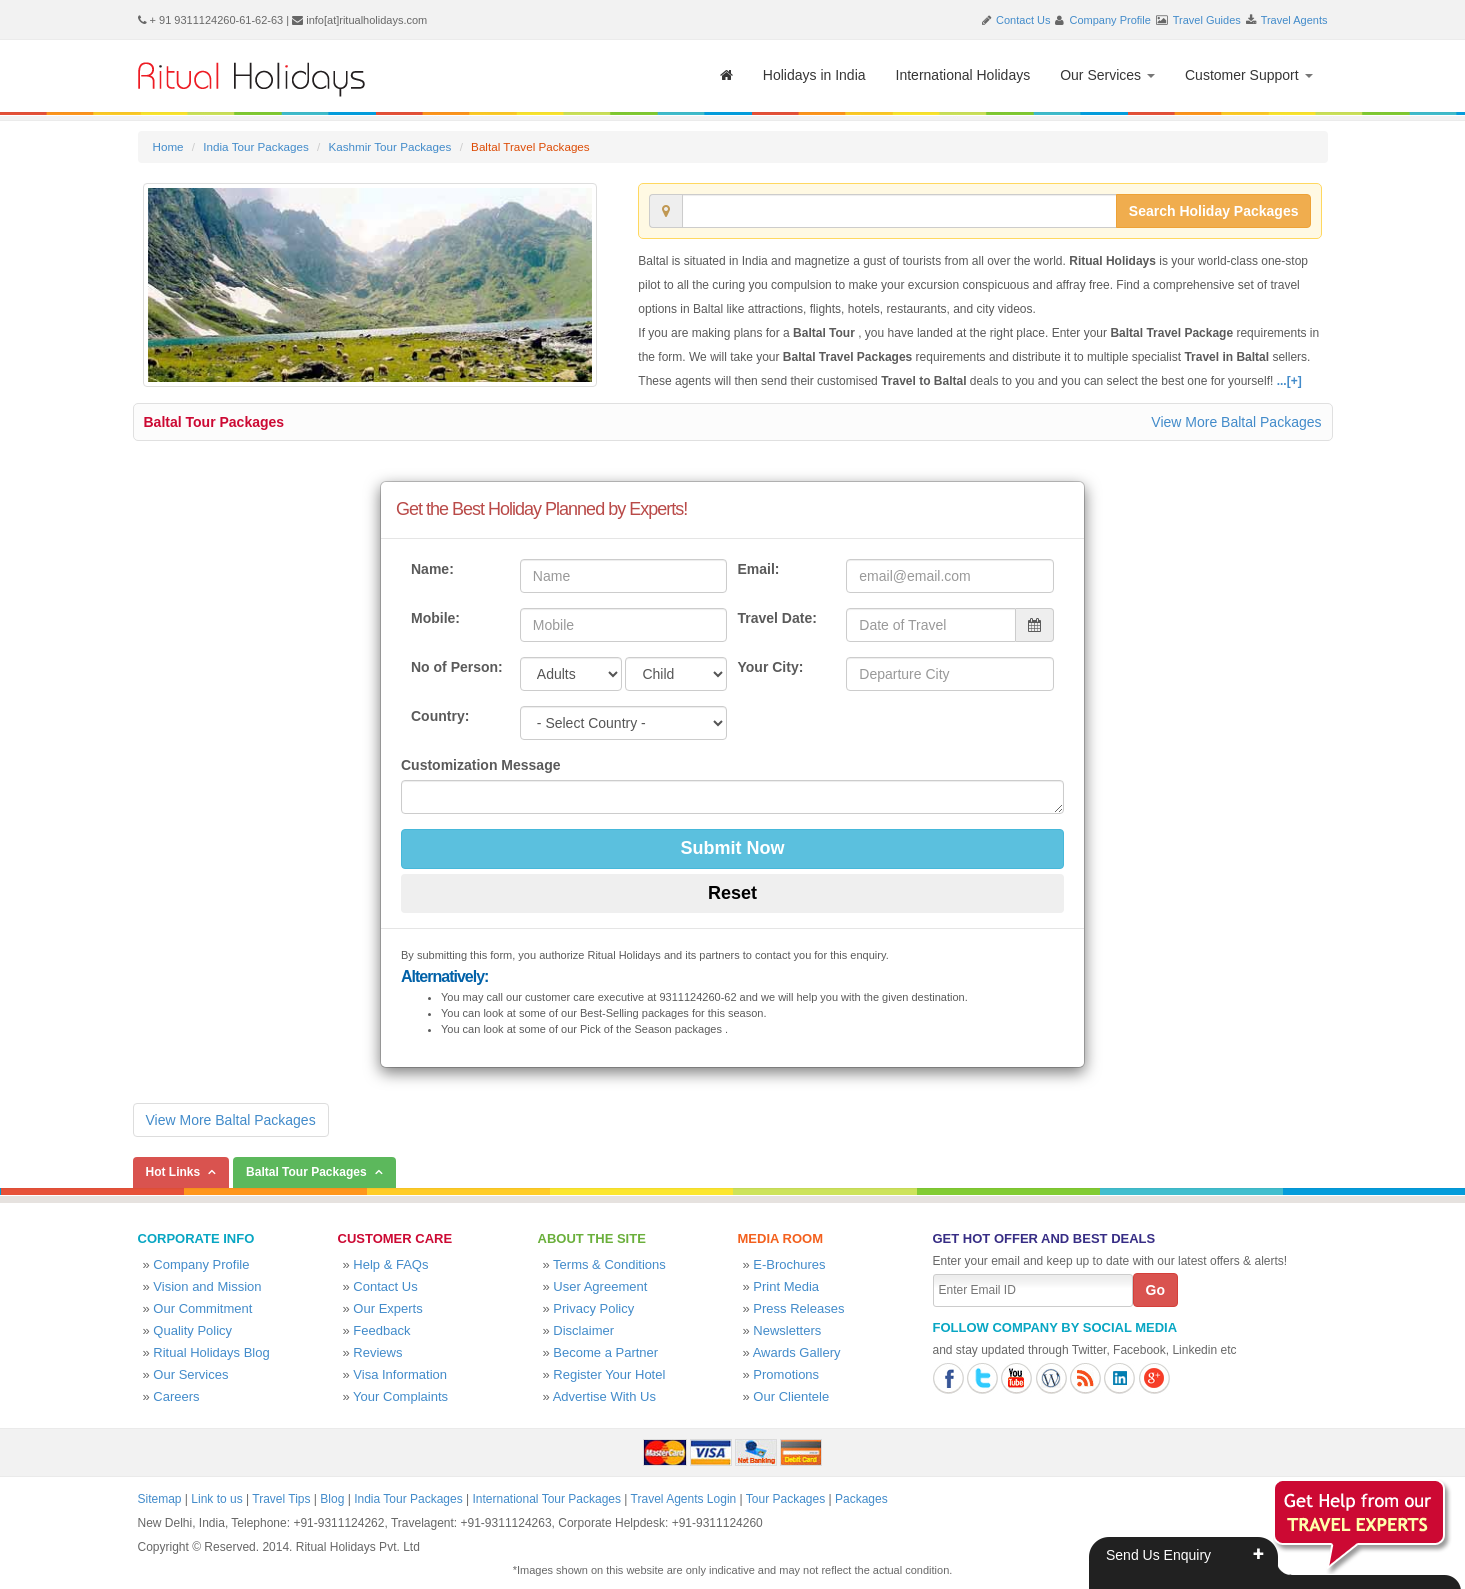 The image size is (1465, 1589). I want to click on Travel Date:, so click(776, 618).